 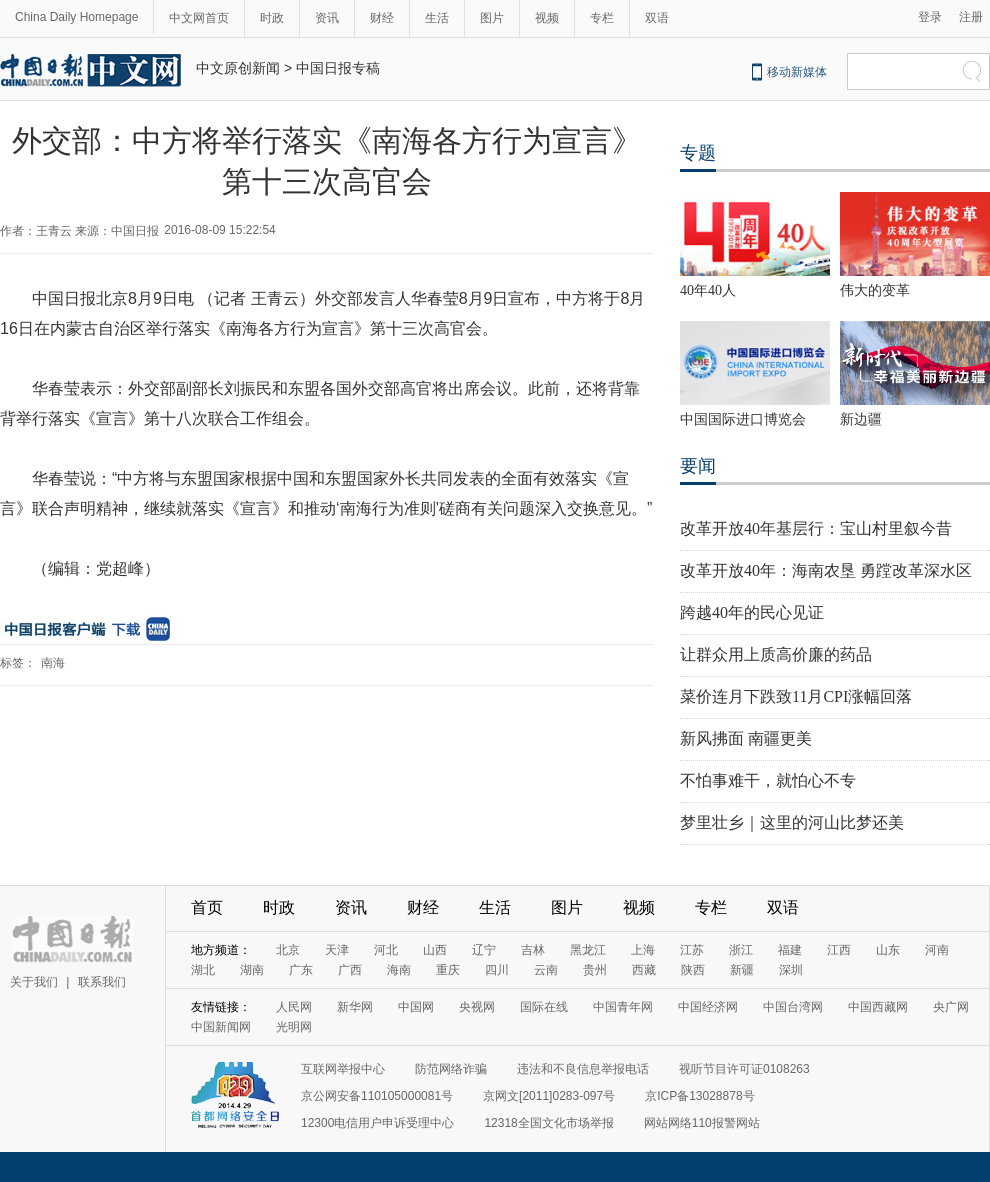 What do you see at coordinates (746, 738) in the screenshot?
I see `新风拂面 南疆更美` at bounding box center [746, 738].